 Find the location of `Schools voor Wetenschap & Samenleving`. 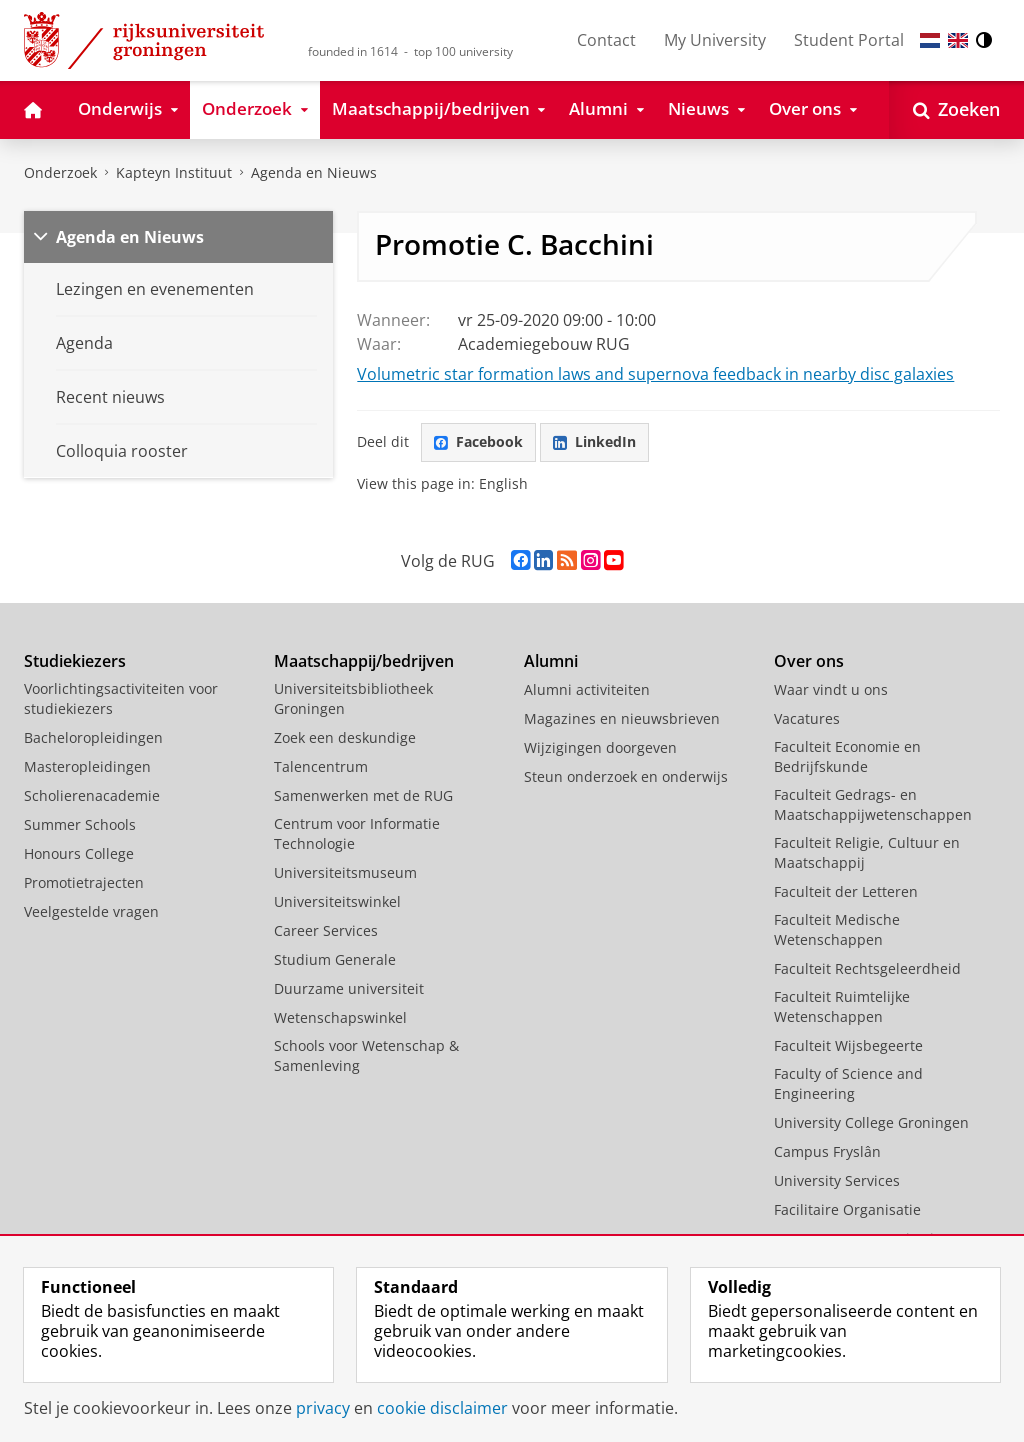

Schools voor Wetenschap & Samenleving is located at coordinates (366, 1055).